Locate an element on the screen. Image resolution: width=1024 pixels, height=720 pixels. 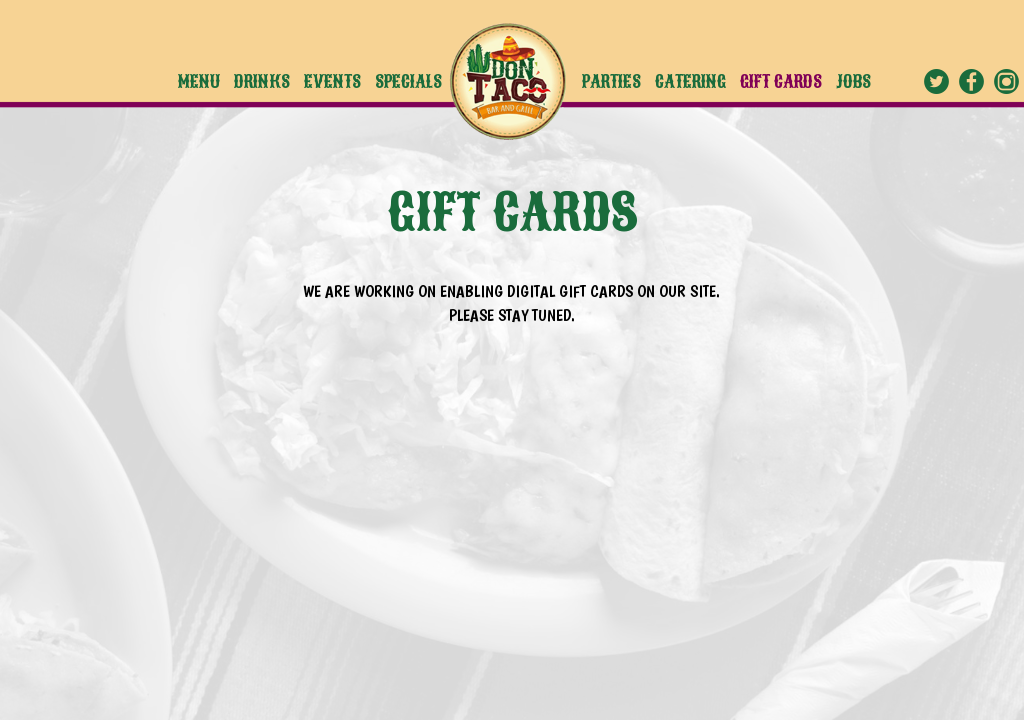
MENU is located at coordinates (201, 81).